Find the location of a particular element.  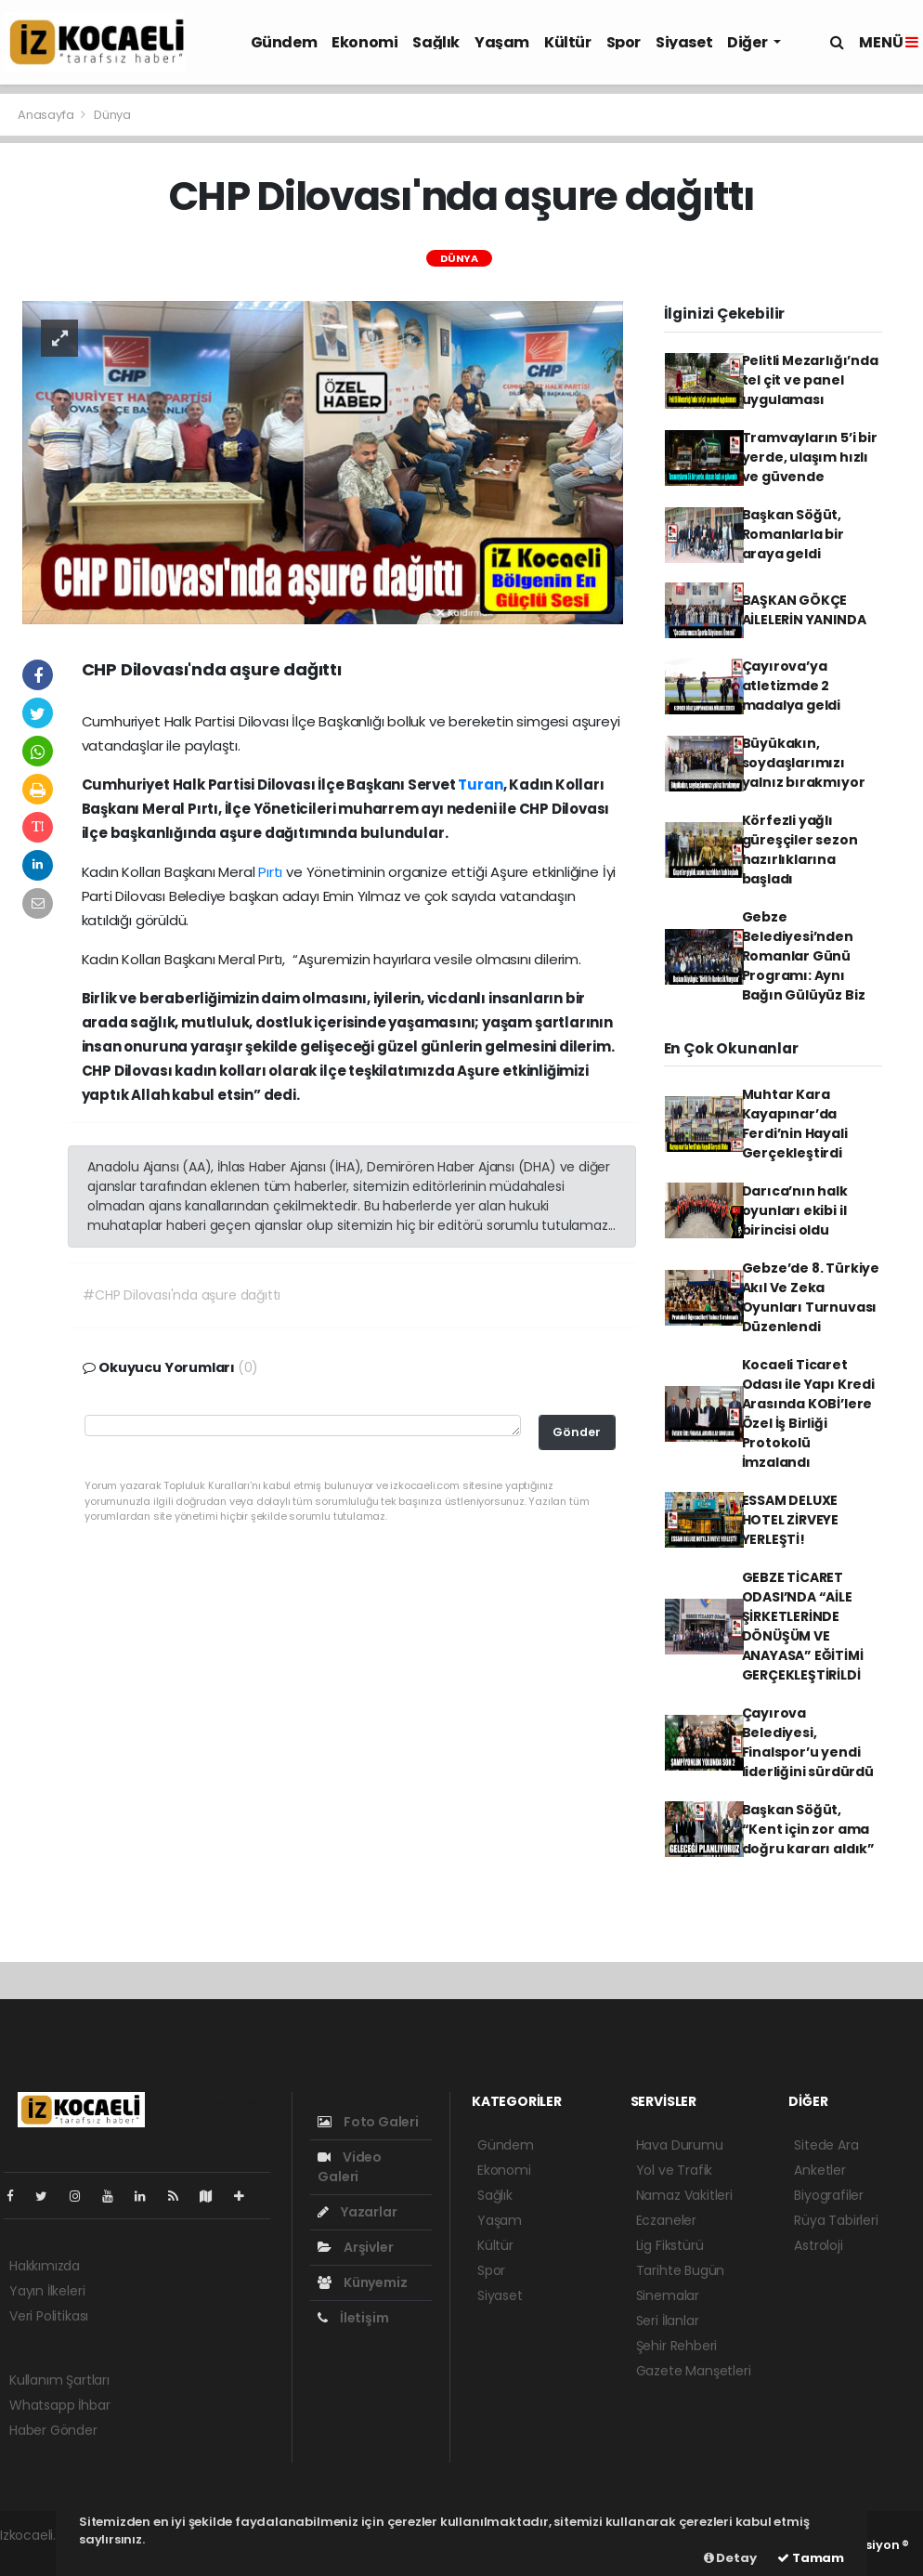

Darıca’nın halk oyunları ekibi il birincisi oldu is located at coordinates (795, 1210).